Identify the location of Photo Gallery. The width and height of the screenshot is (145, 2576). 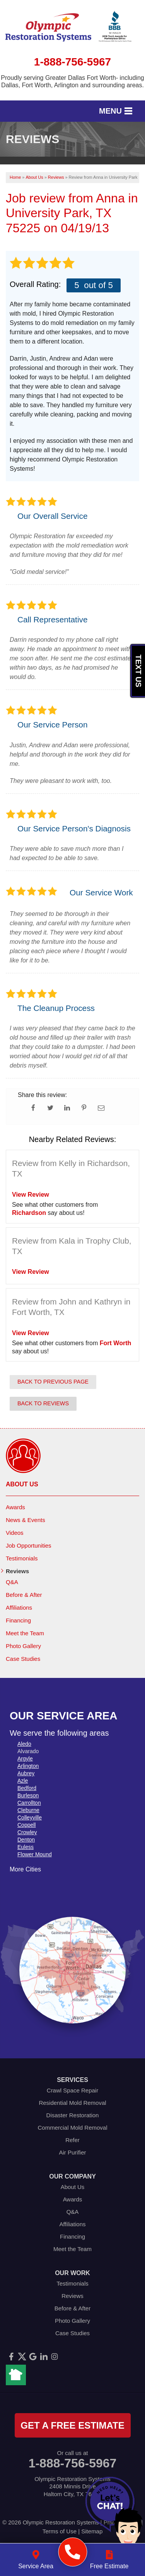
(23, 1646).